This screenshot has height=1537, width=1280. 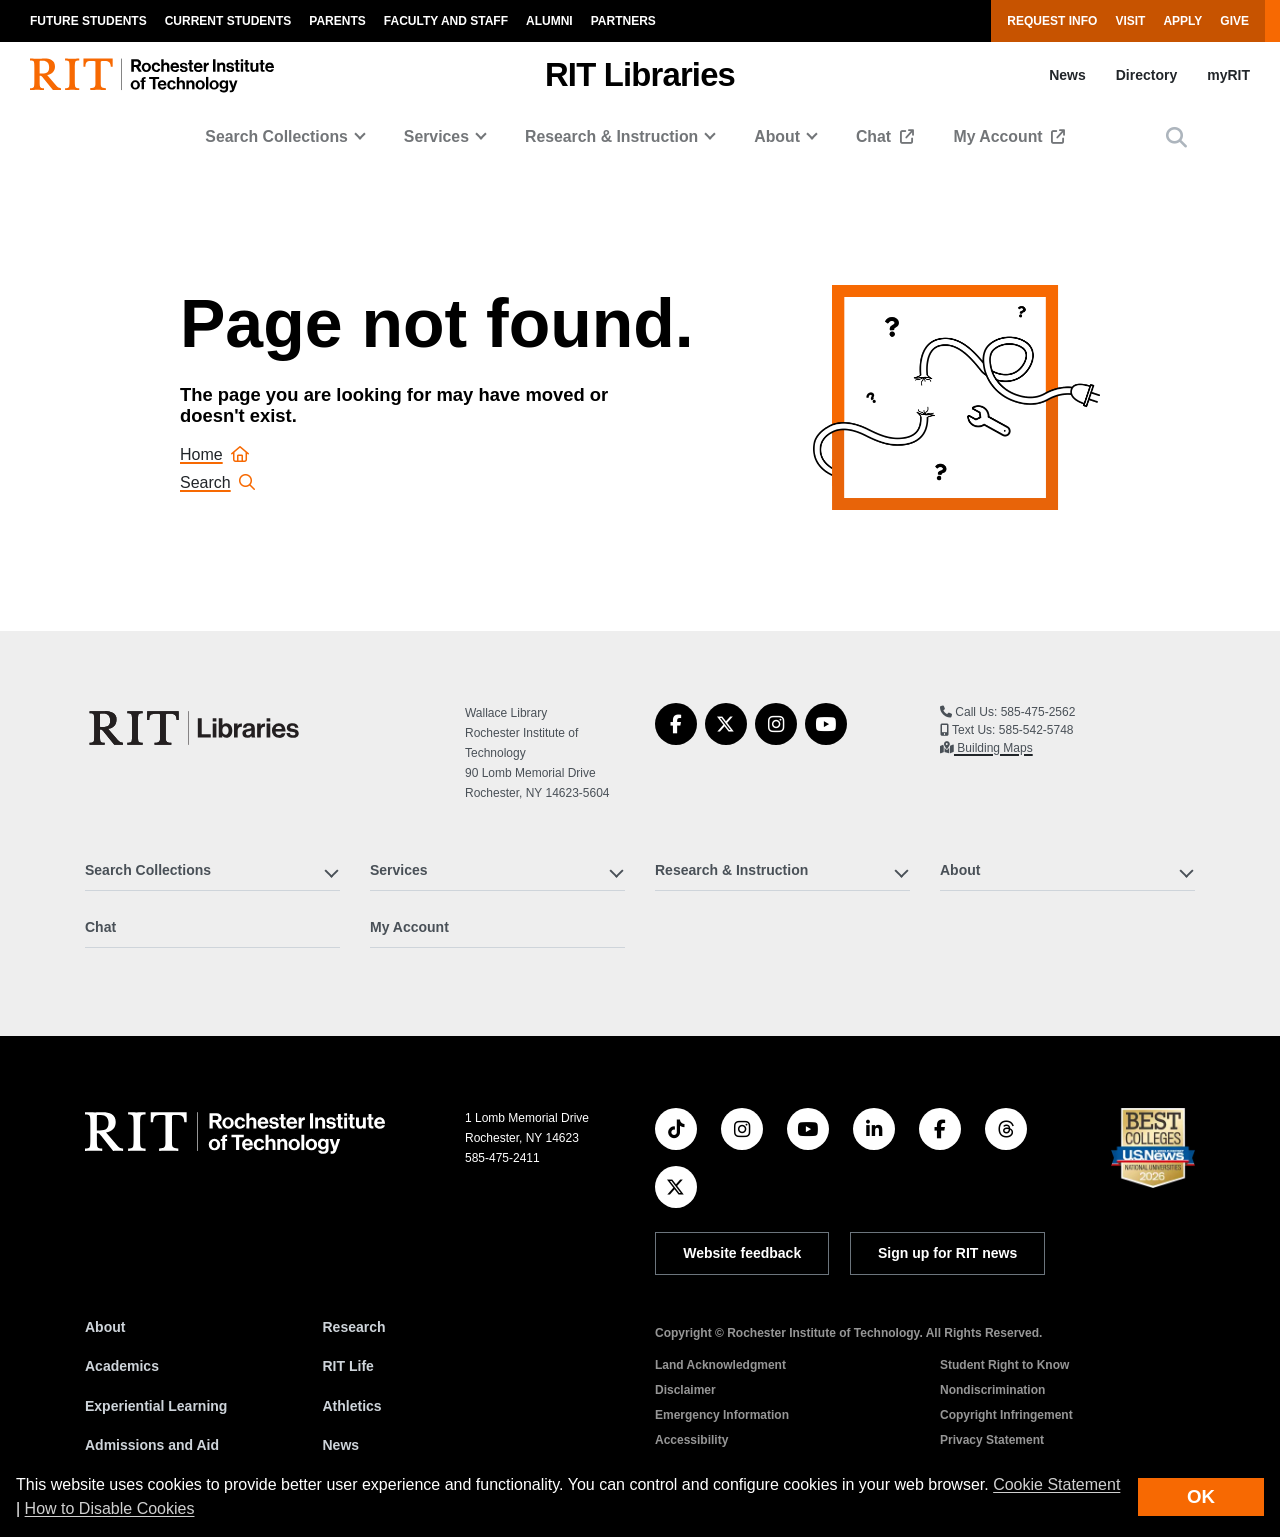 I want to click on Emergency Information, so click(x=722, y=1415).